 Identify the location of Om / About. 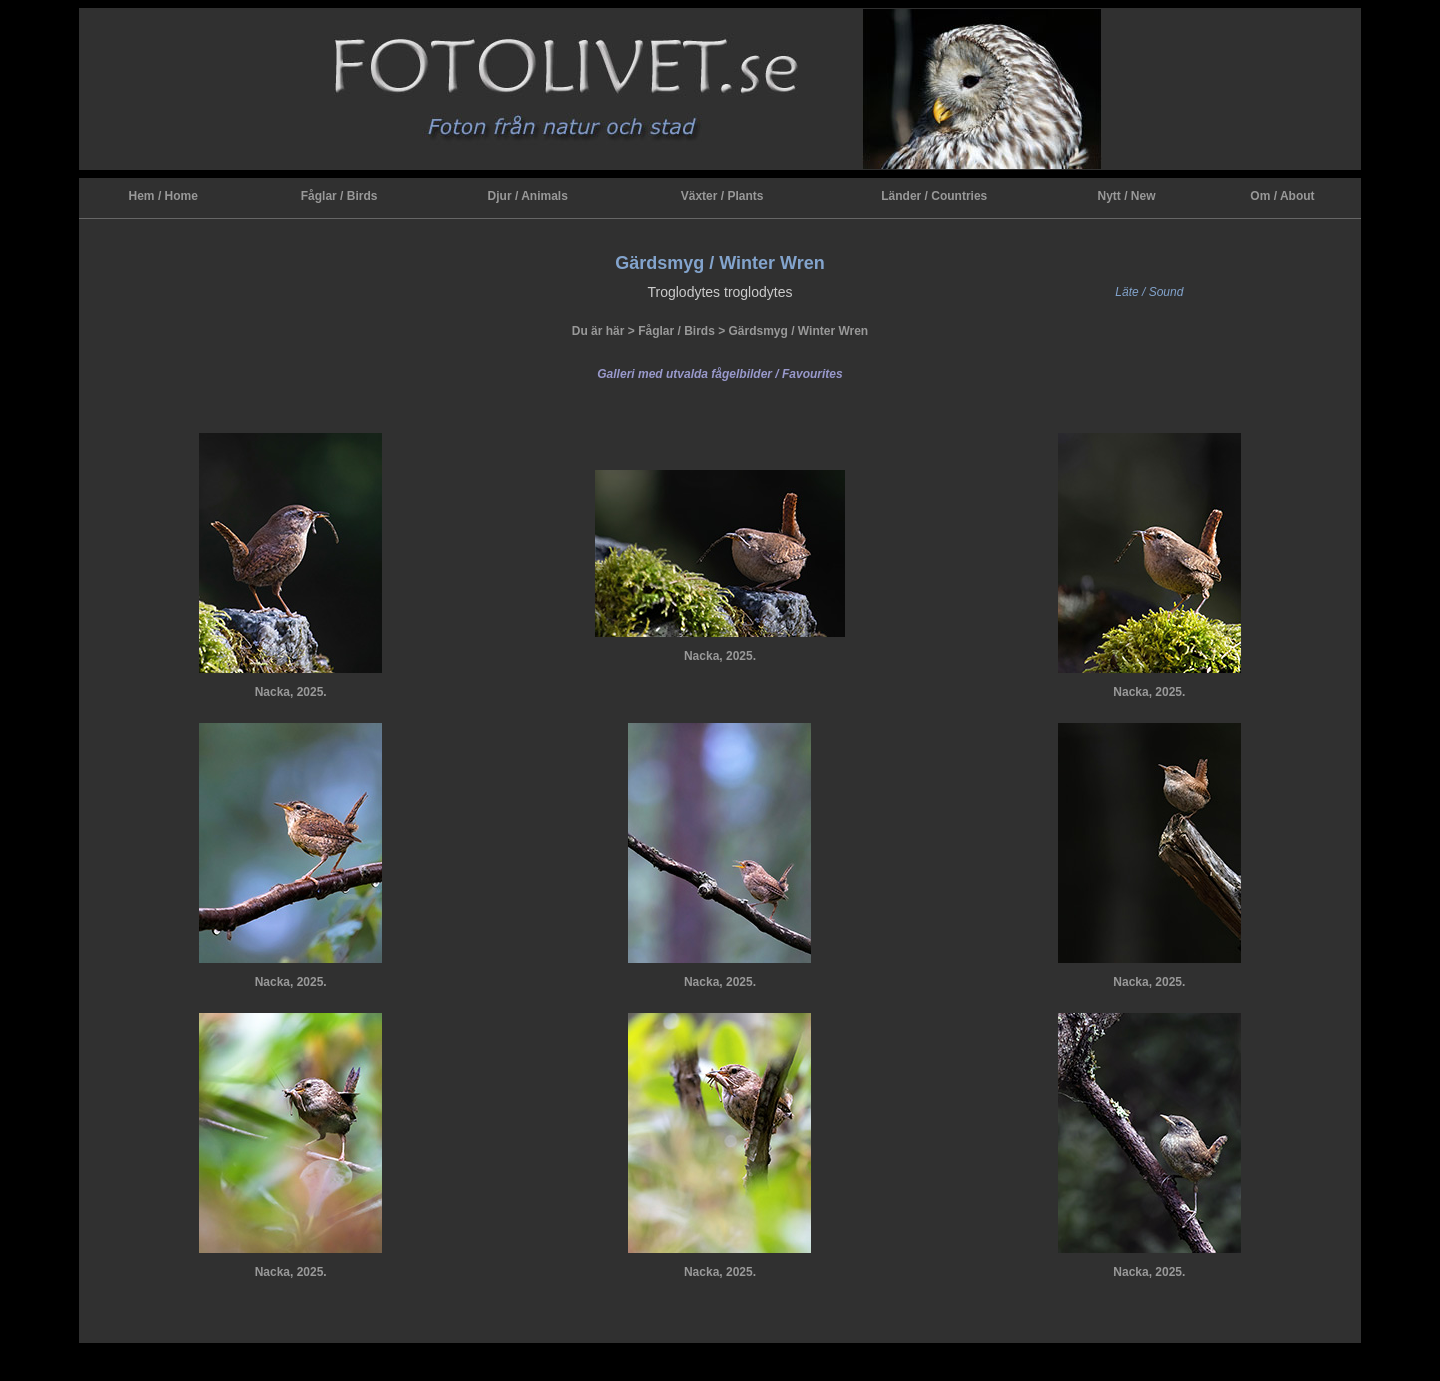
(1282, 196).